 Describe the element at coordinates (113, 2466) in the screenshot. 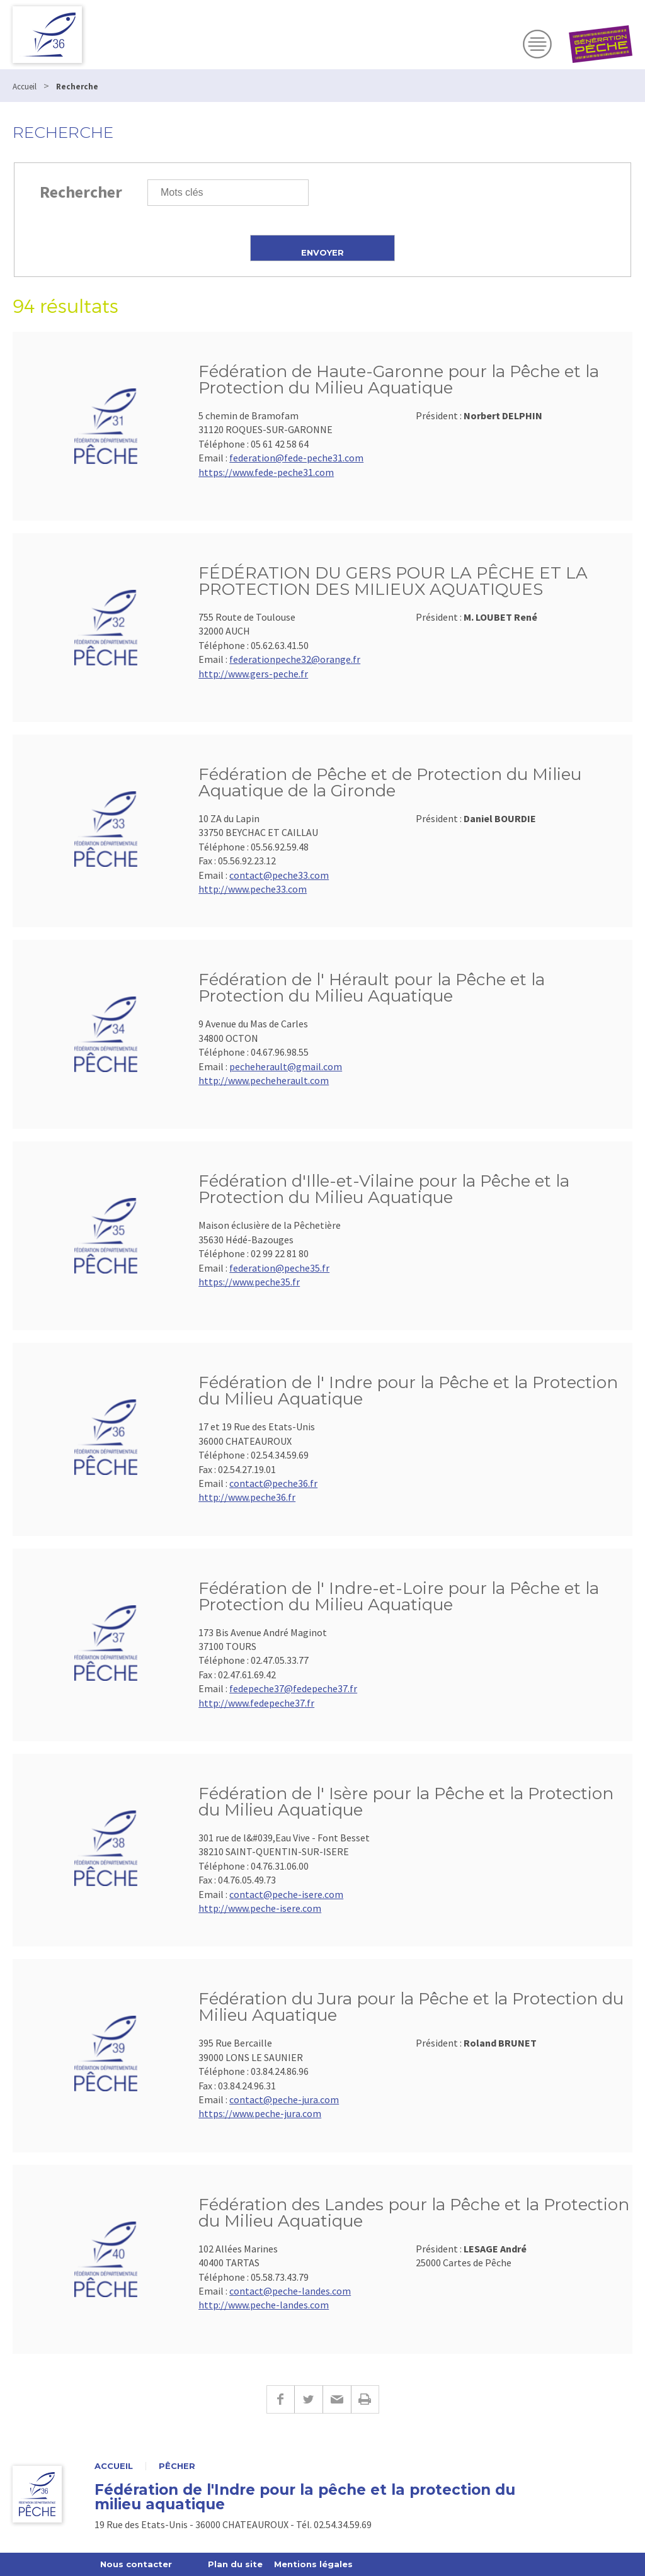

I see `Accueil` at that location.